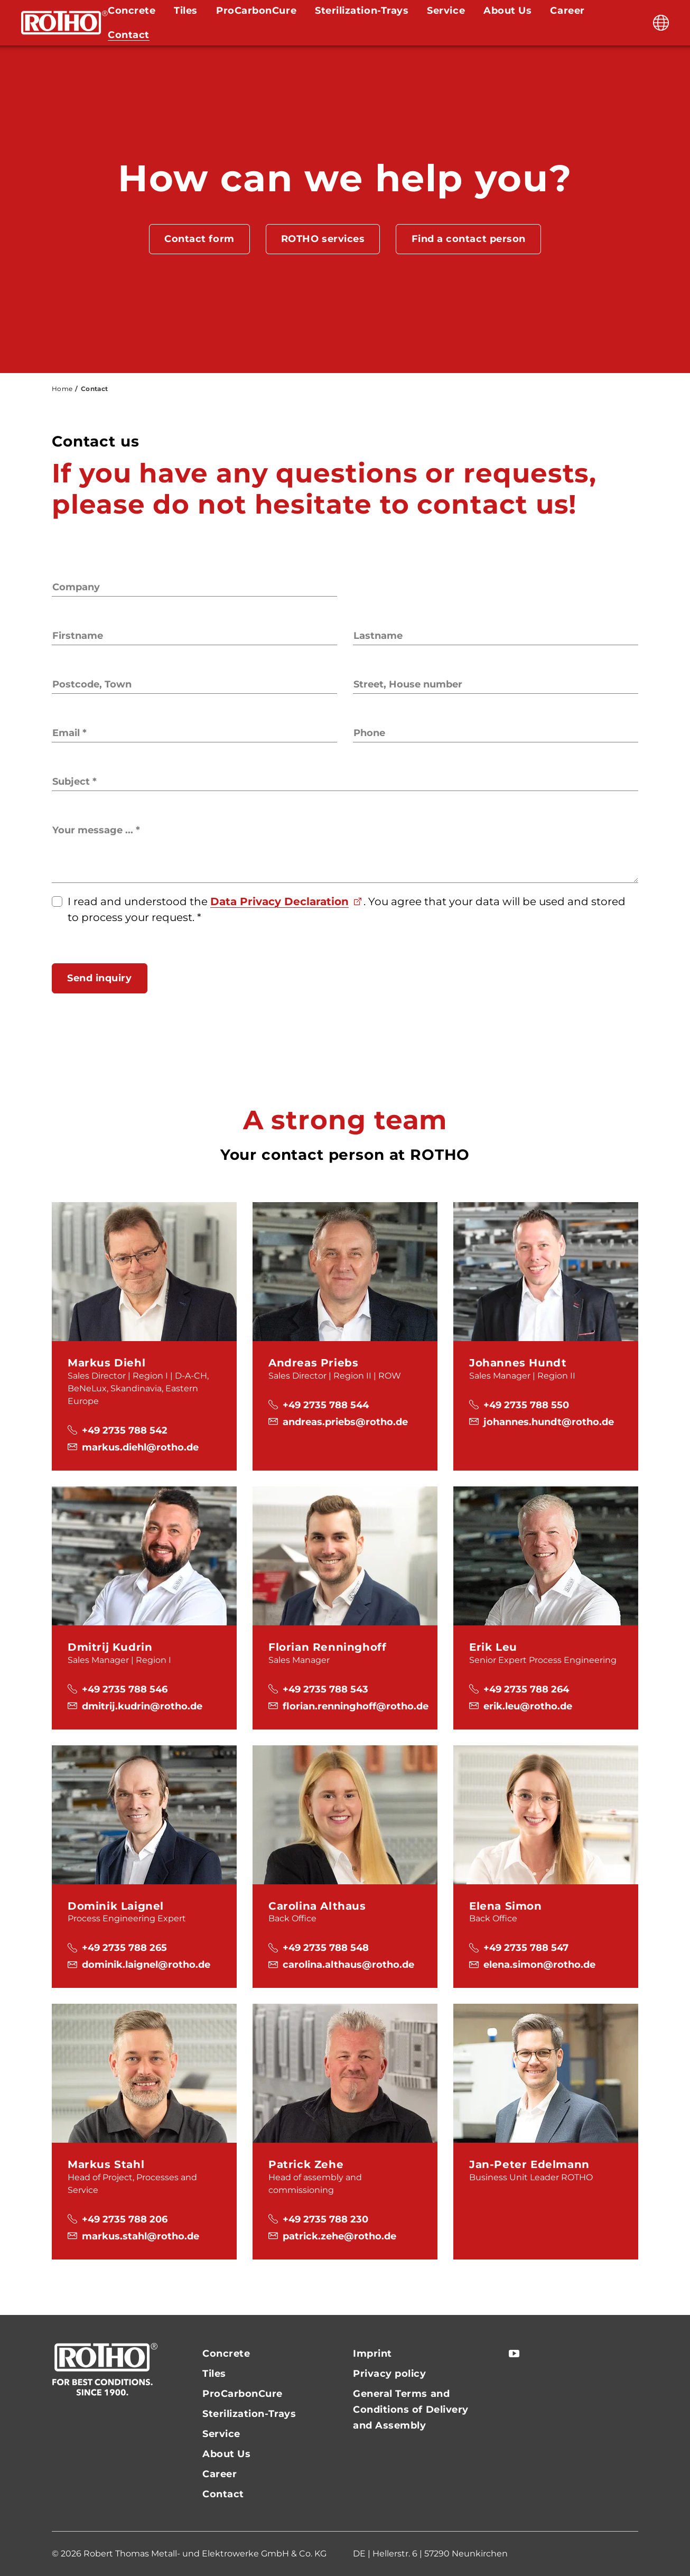  What do you see at coordinates (124, 1689) in the screenshot?
I see `+49 2735 788 546` at bounding box center [124, 1689].